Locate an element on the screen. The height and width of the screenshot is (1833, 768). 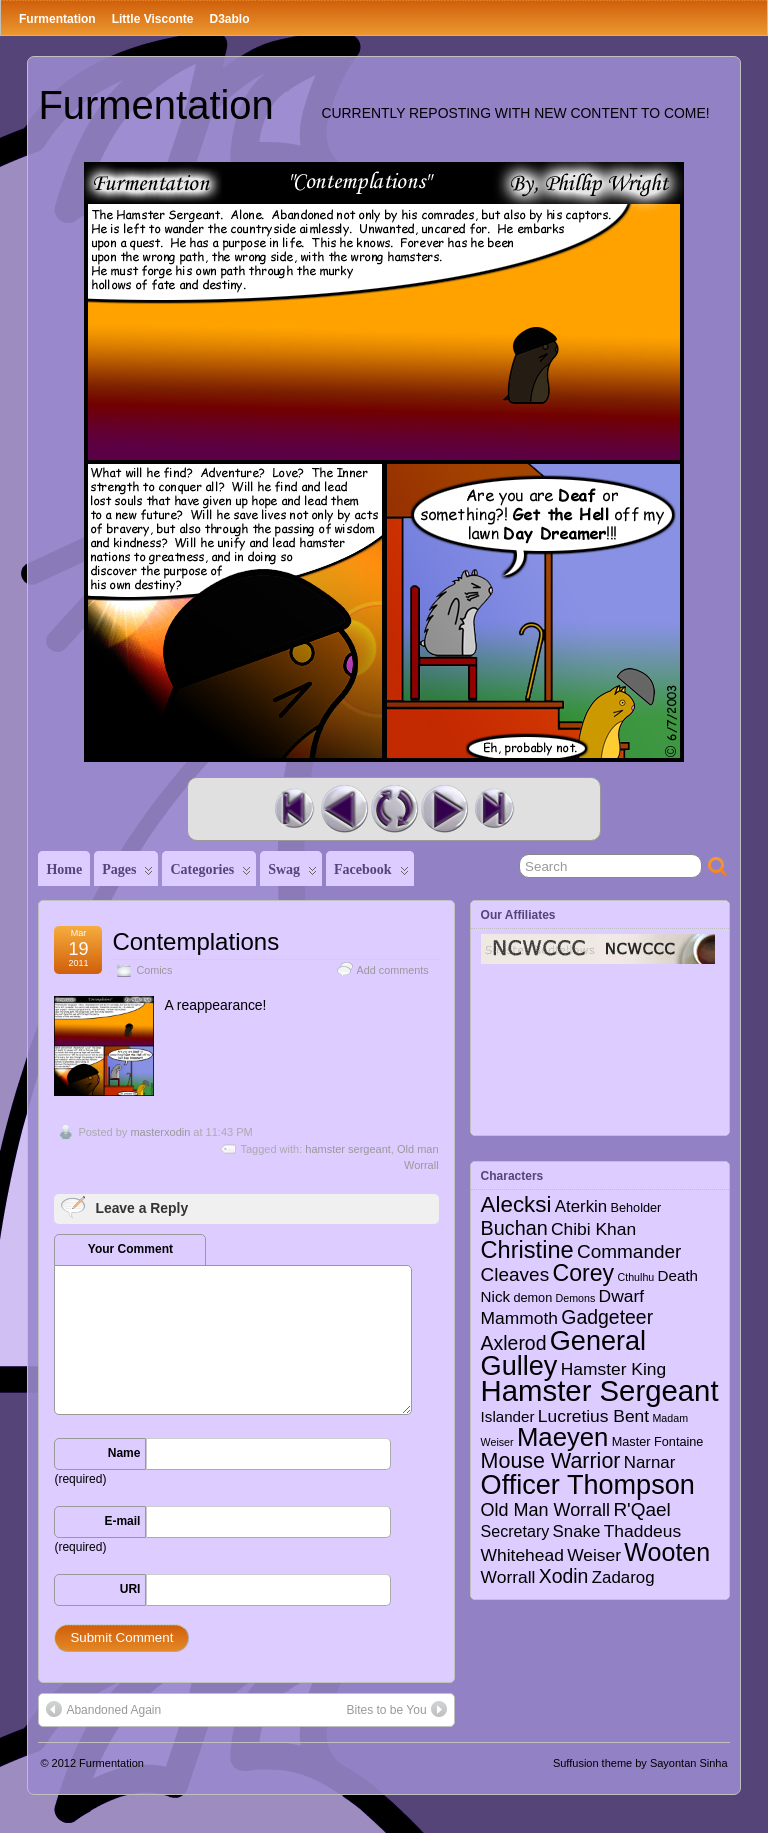
Facebook is located at coordinates (371, 874).